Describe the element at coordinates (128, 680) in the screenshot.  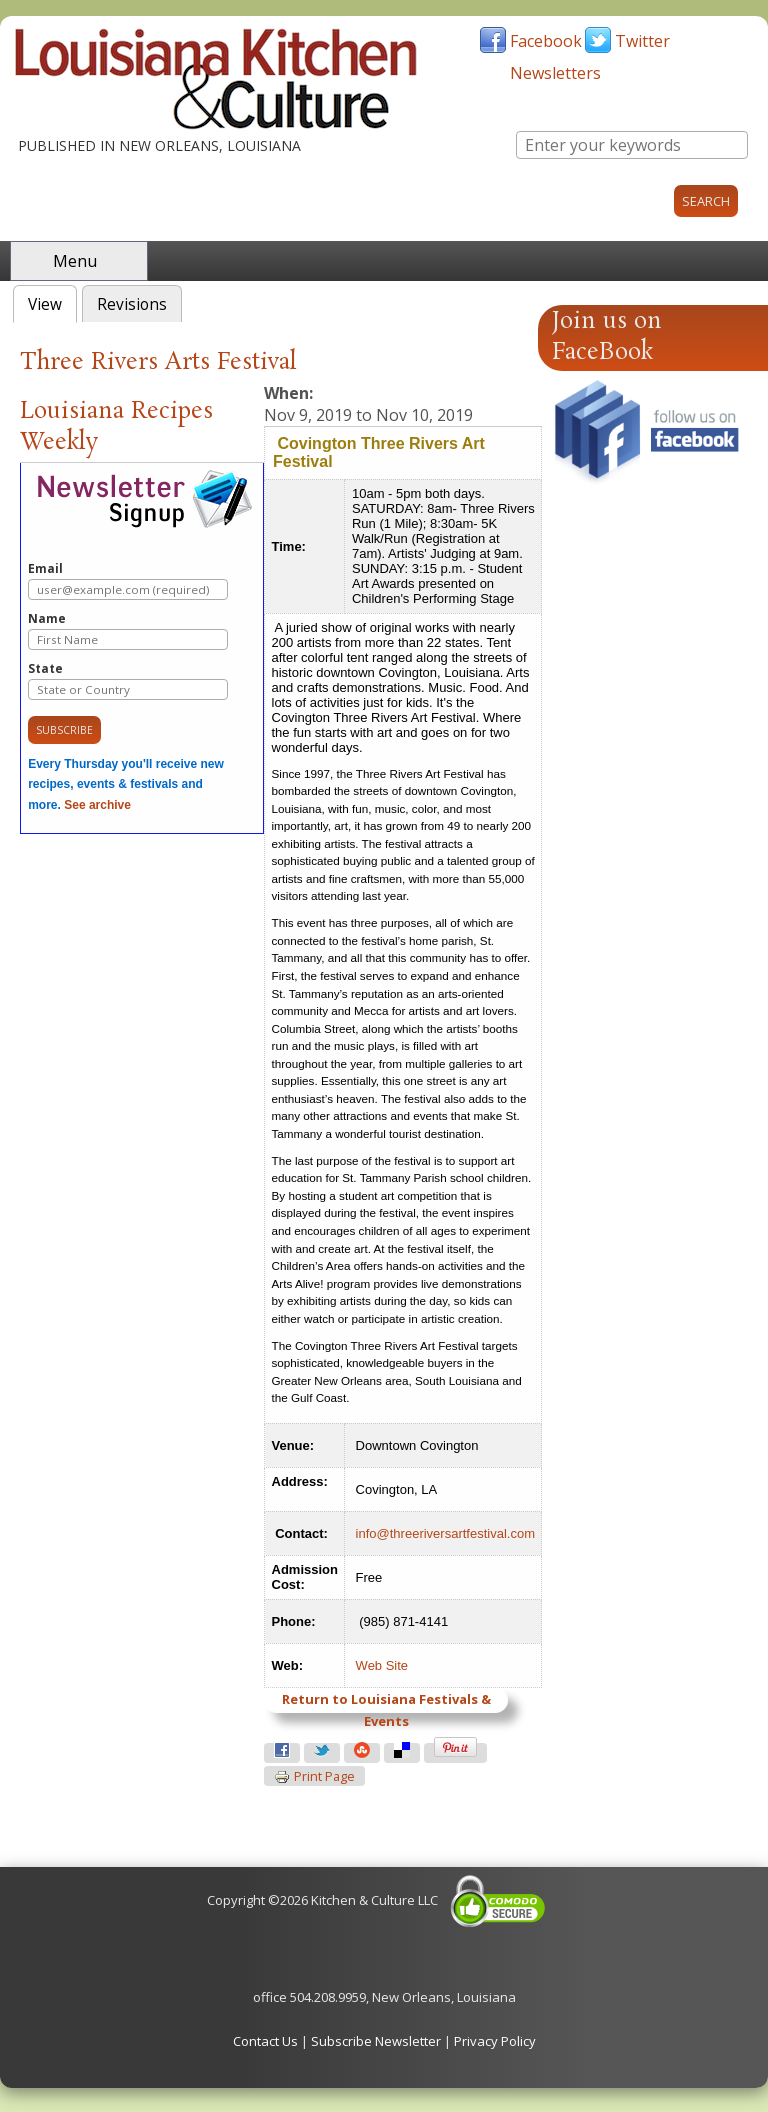
I see `State` at that location.